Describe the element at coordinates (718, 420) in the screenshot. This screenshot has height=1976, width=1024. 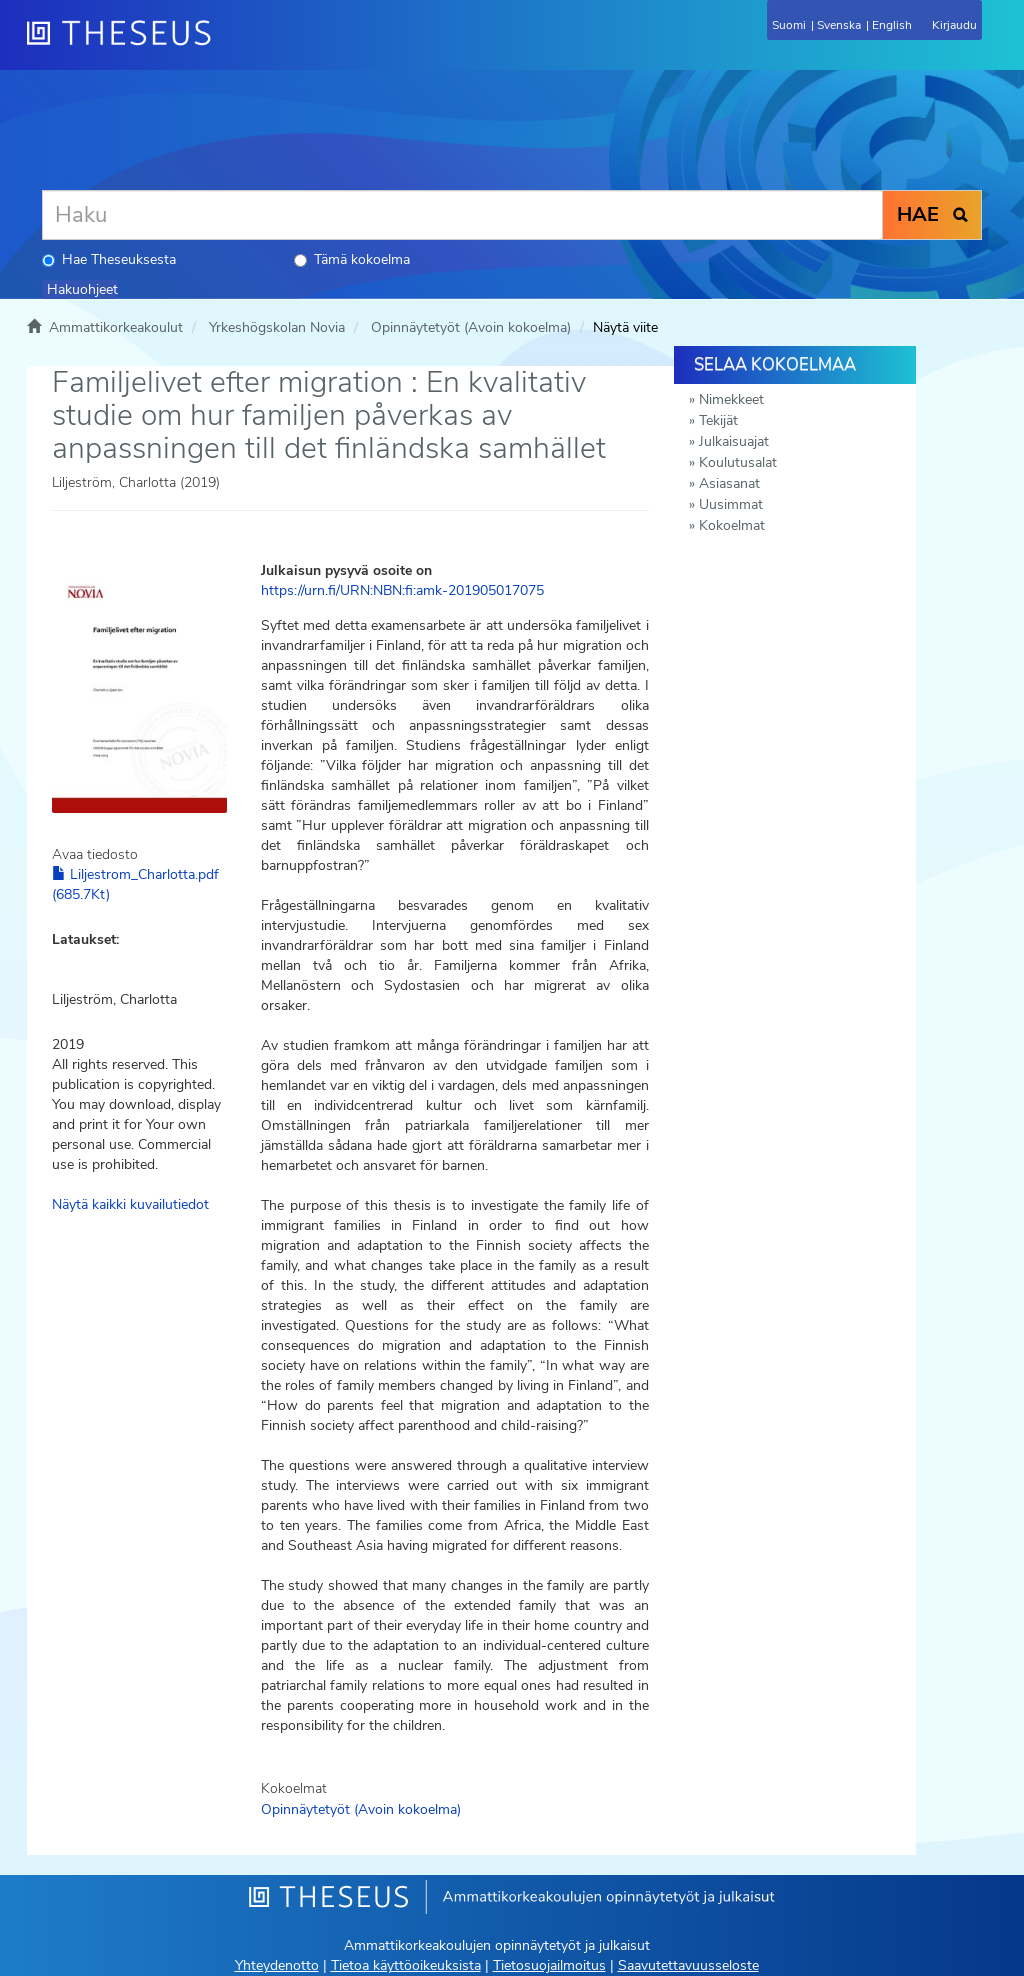
I see `Tekijät` at that location.